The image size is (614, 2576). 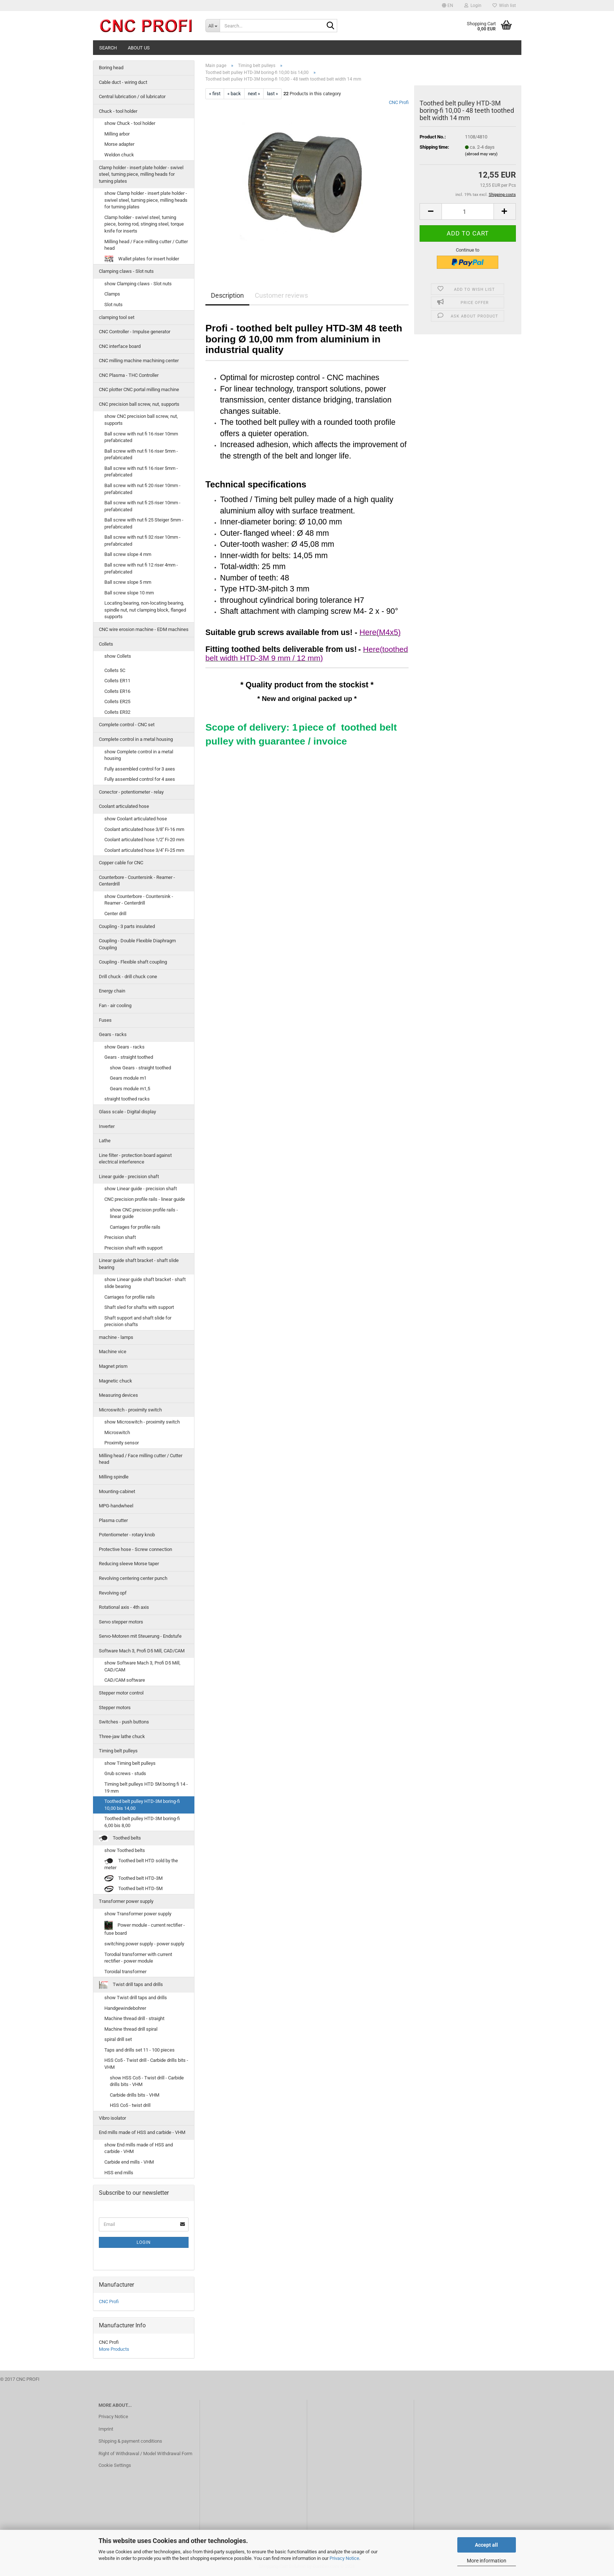 What do you see at coordinates (144, 2242) in the screenshot?
I see `Login` at bounding box center [144, 2242].